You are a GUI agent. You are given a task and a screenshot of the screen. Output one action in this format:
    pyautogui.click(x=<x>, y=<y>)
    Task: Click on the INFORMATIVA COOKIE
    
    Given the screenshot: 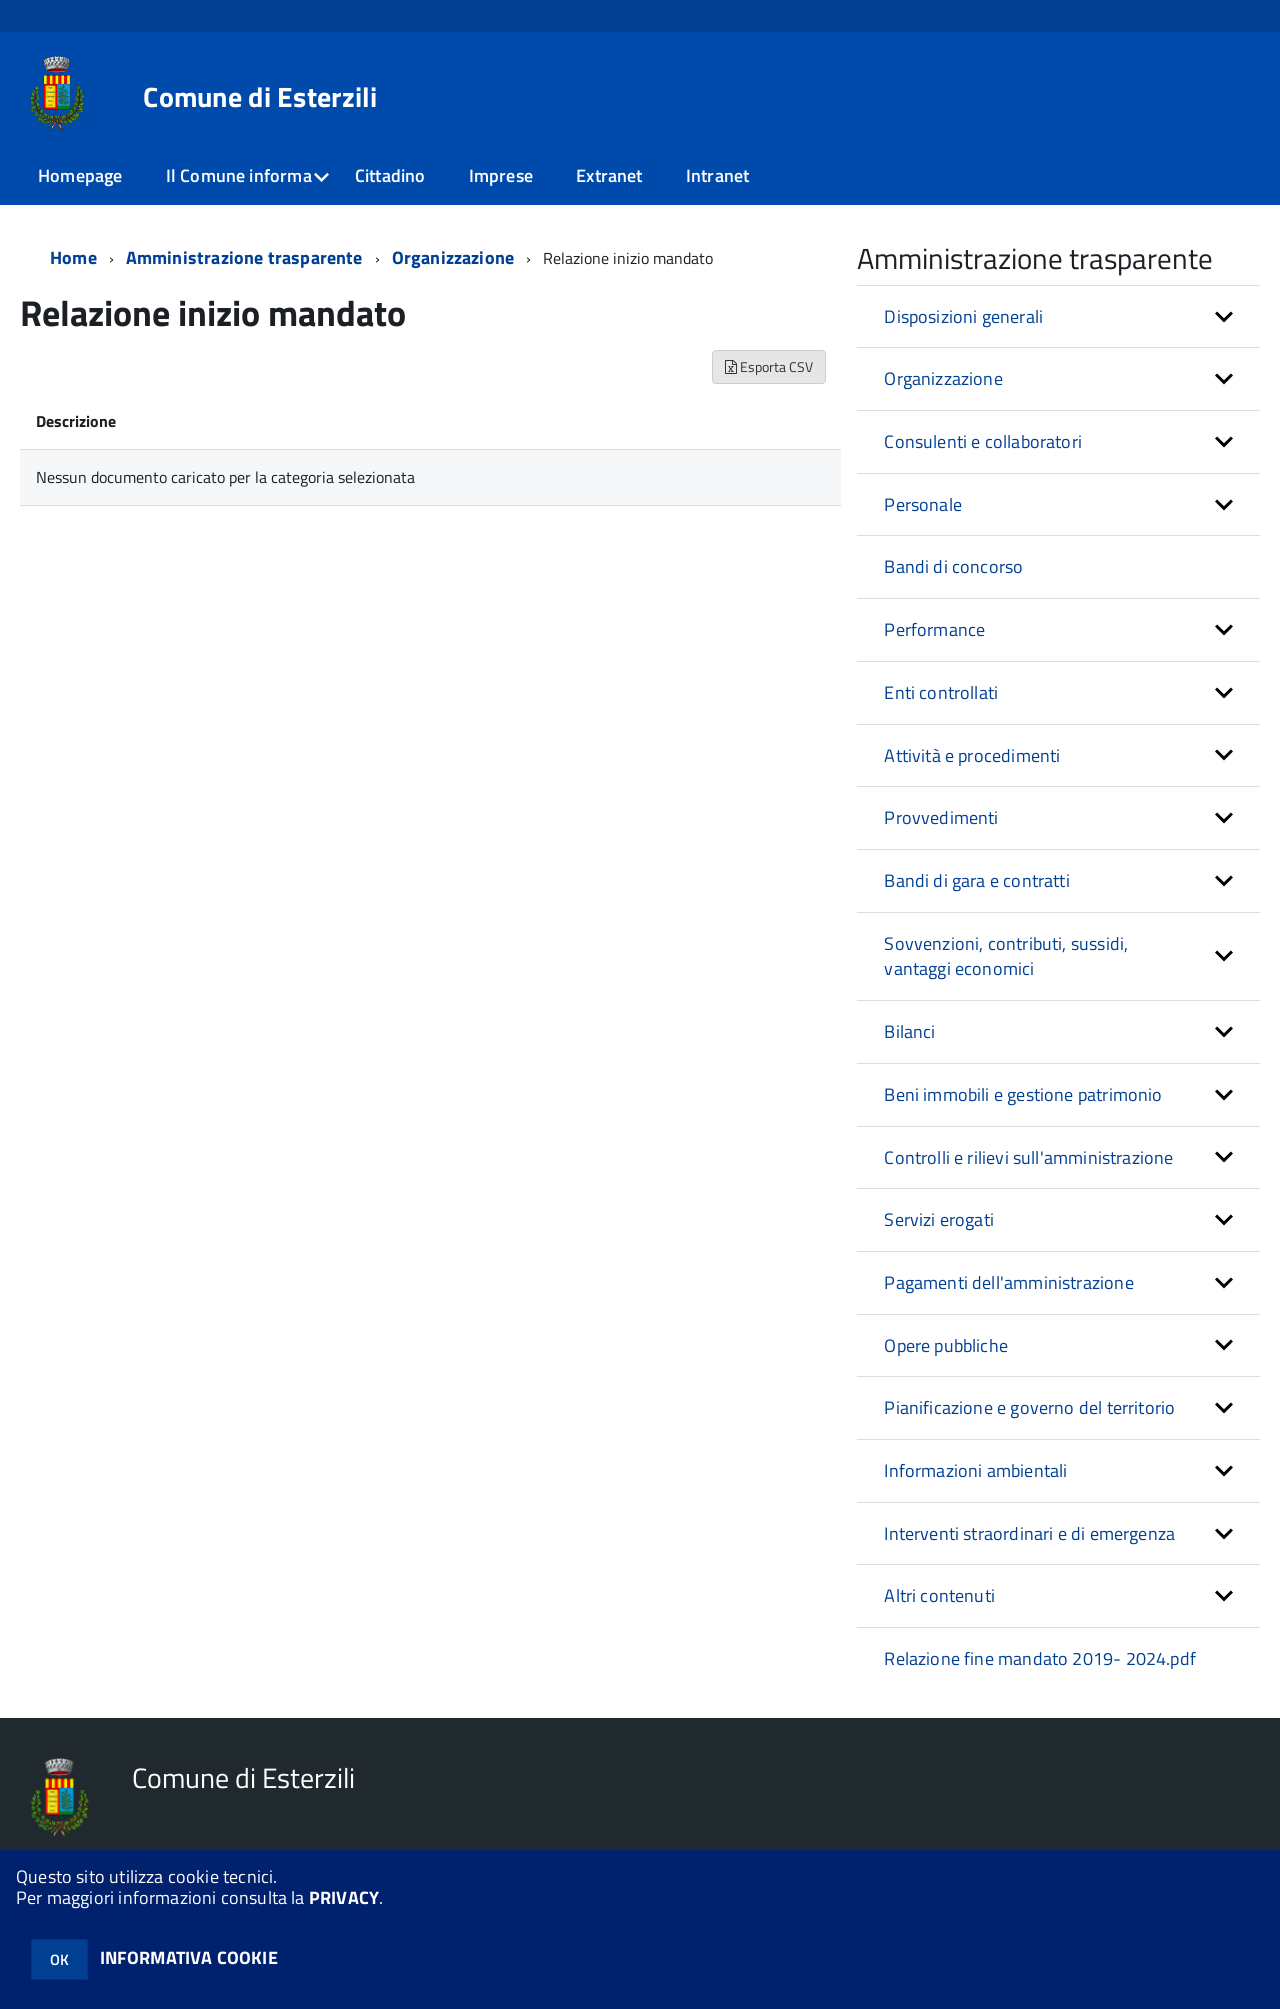 What is the action you would take?
    pyautogui.click(x=189, y=1957)
    